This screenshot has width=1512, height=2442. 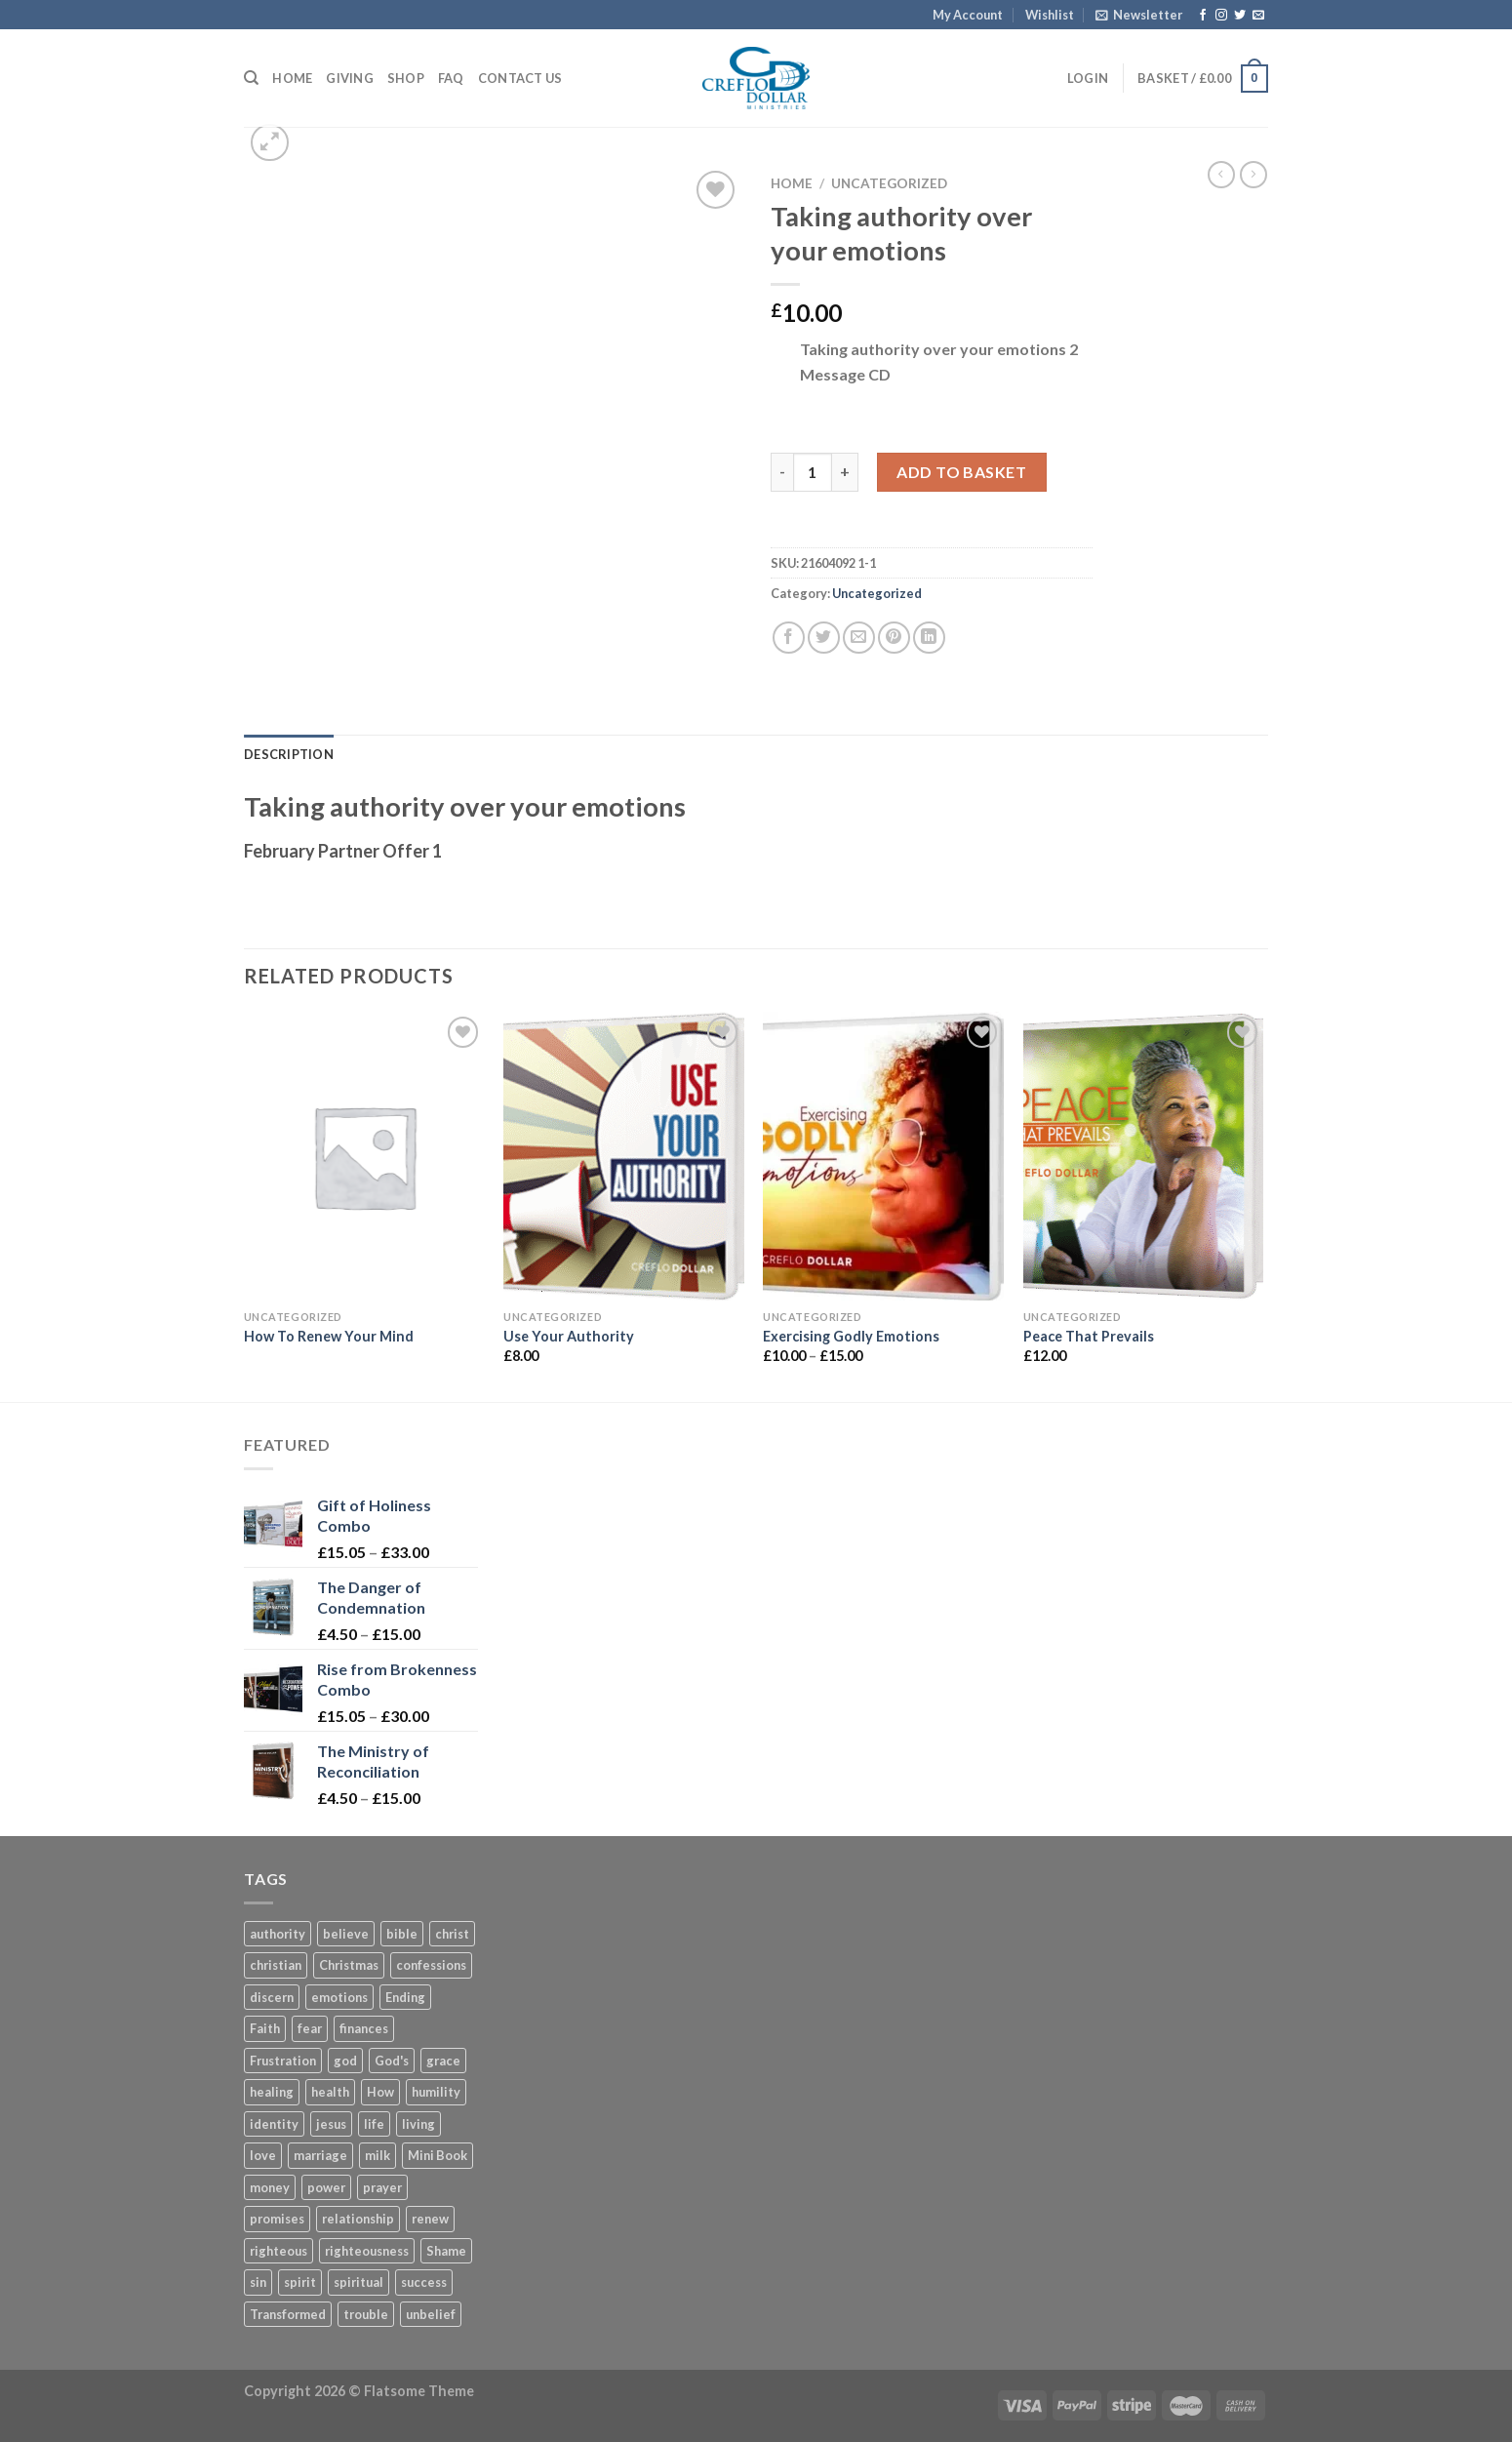 I want to click on christ [christ (11 products)], so click(x=452, y=1934).